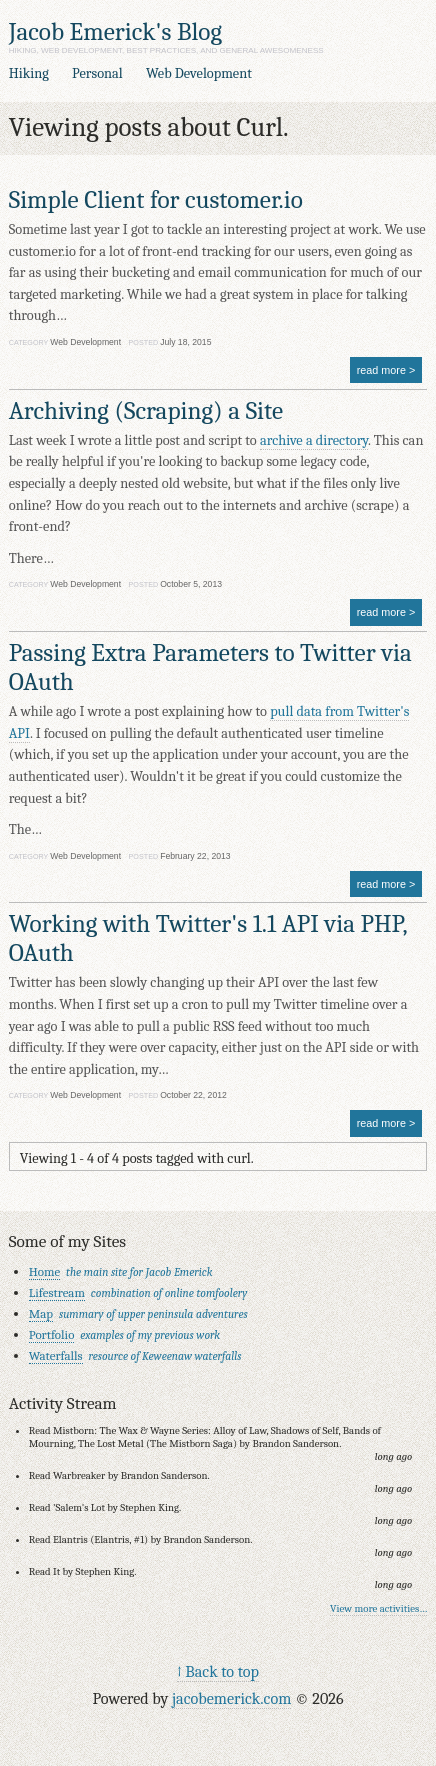  What do you see at coordinates (156, 199) in the screenshot?
I see `Simple Client for customer.io` at bounding box center [156, 199].